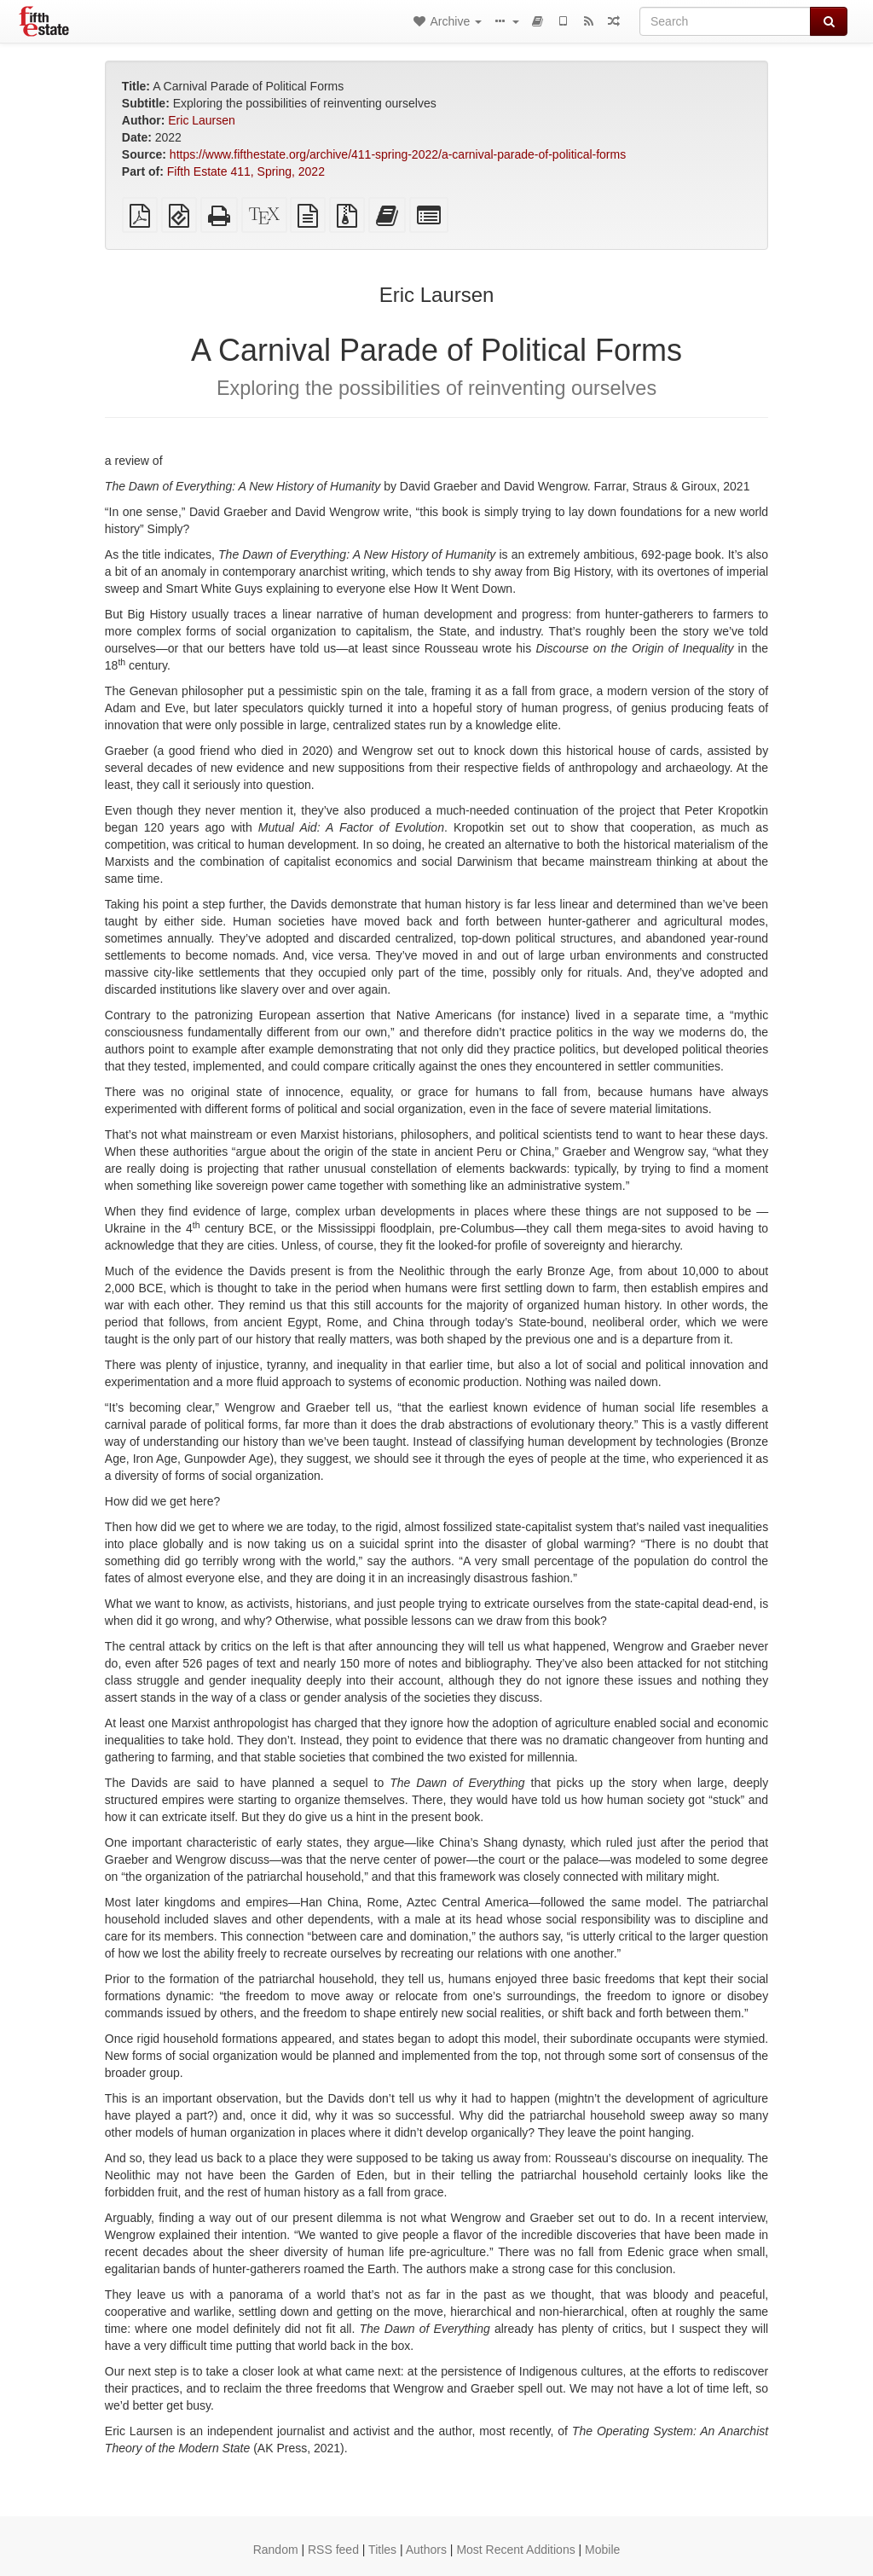 Image resolution: width=873 pixels, height=2576 pixels. What do you see at coordinates (426, 2549) in the screenshot?
I see `Authors` at bounding box center [426, 2549].